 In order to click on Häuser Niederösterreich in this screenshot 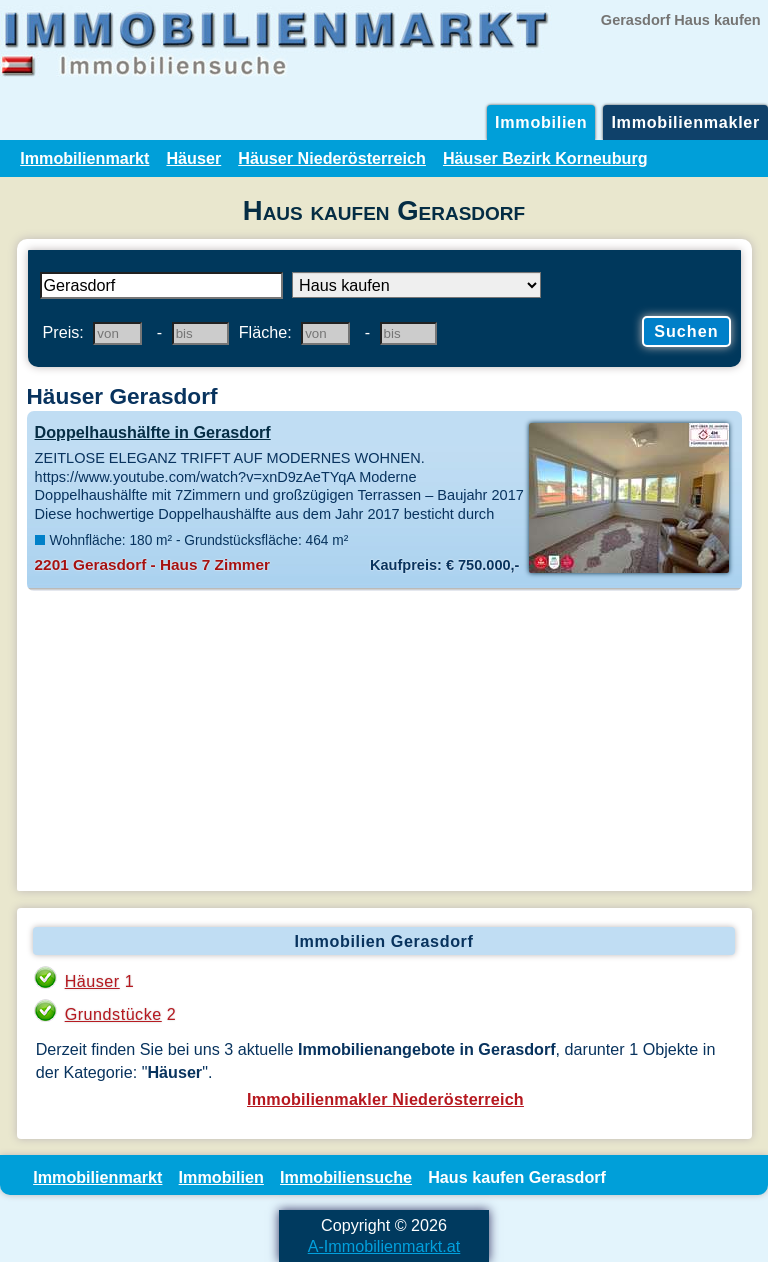, I will do `click(332, 158)`.